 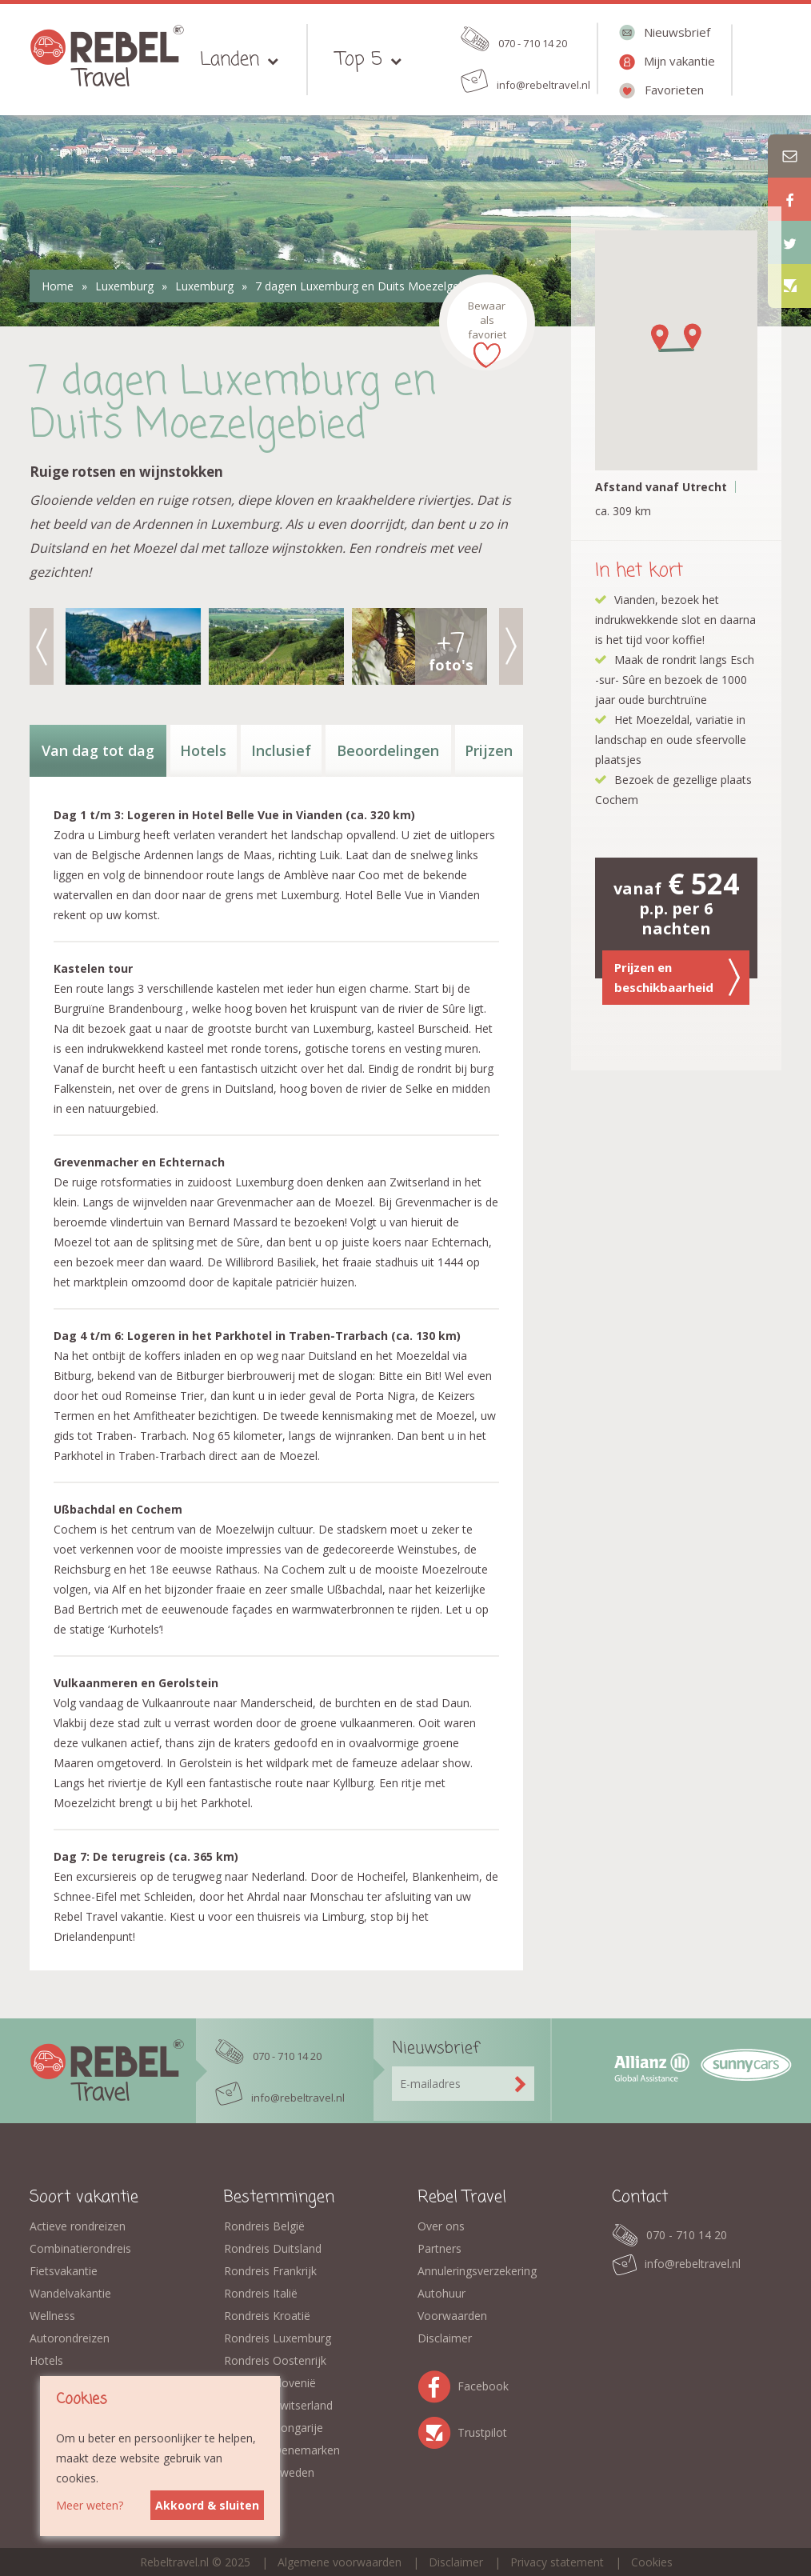 What do you see at coordinates (477, 2270) in the screenshot?
I see `Annuleringsverzekering` at bounding box center [477, 2270].